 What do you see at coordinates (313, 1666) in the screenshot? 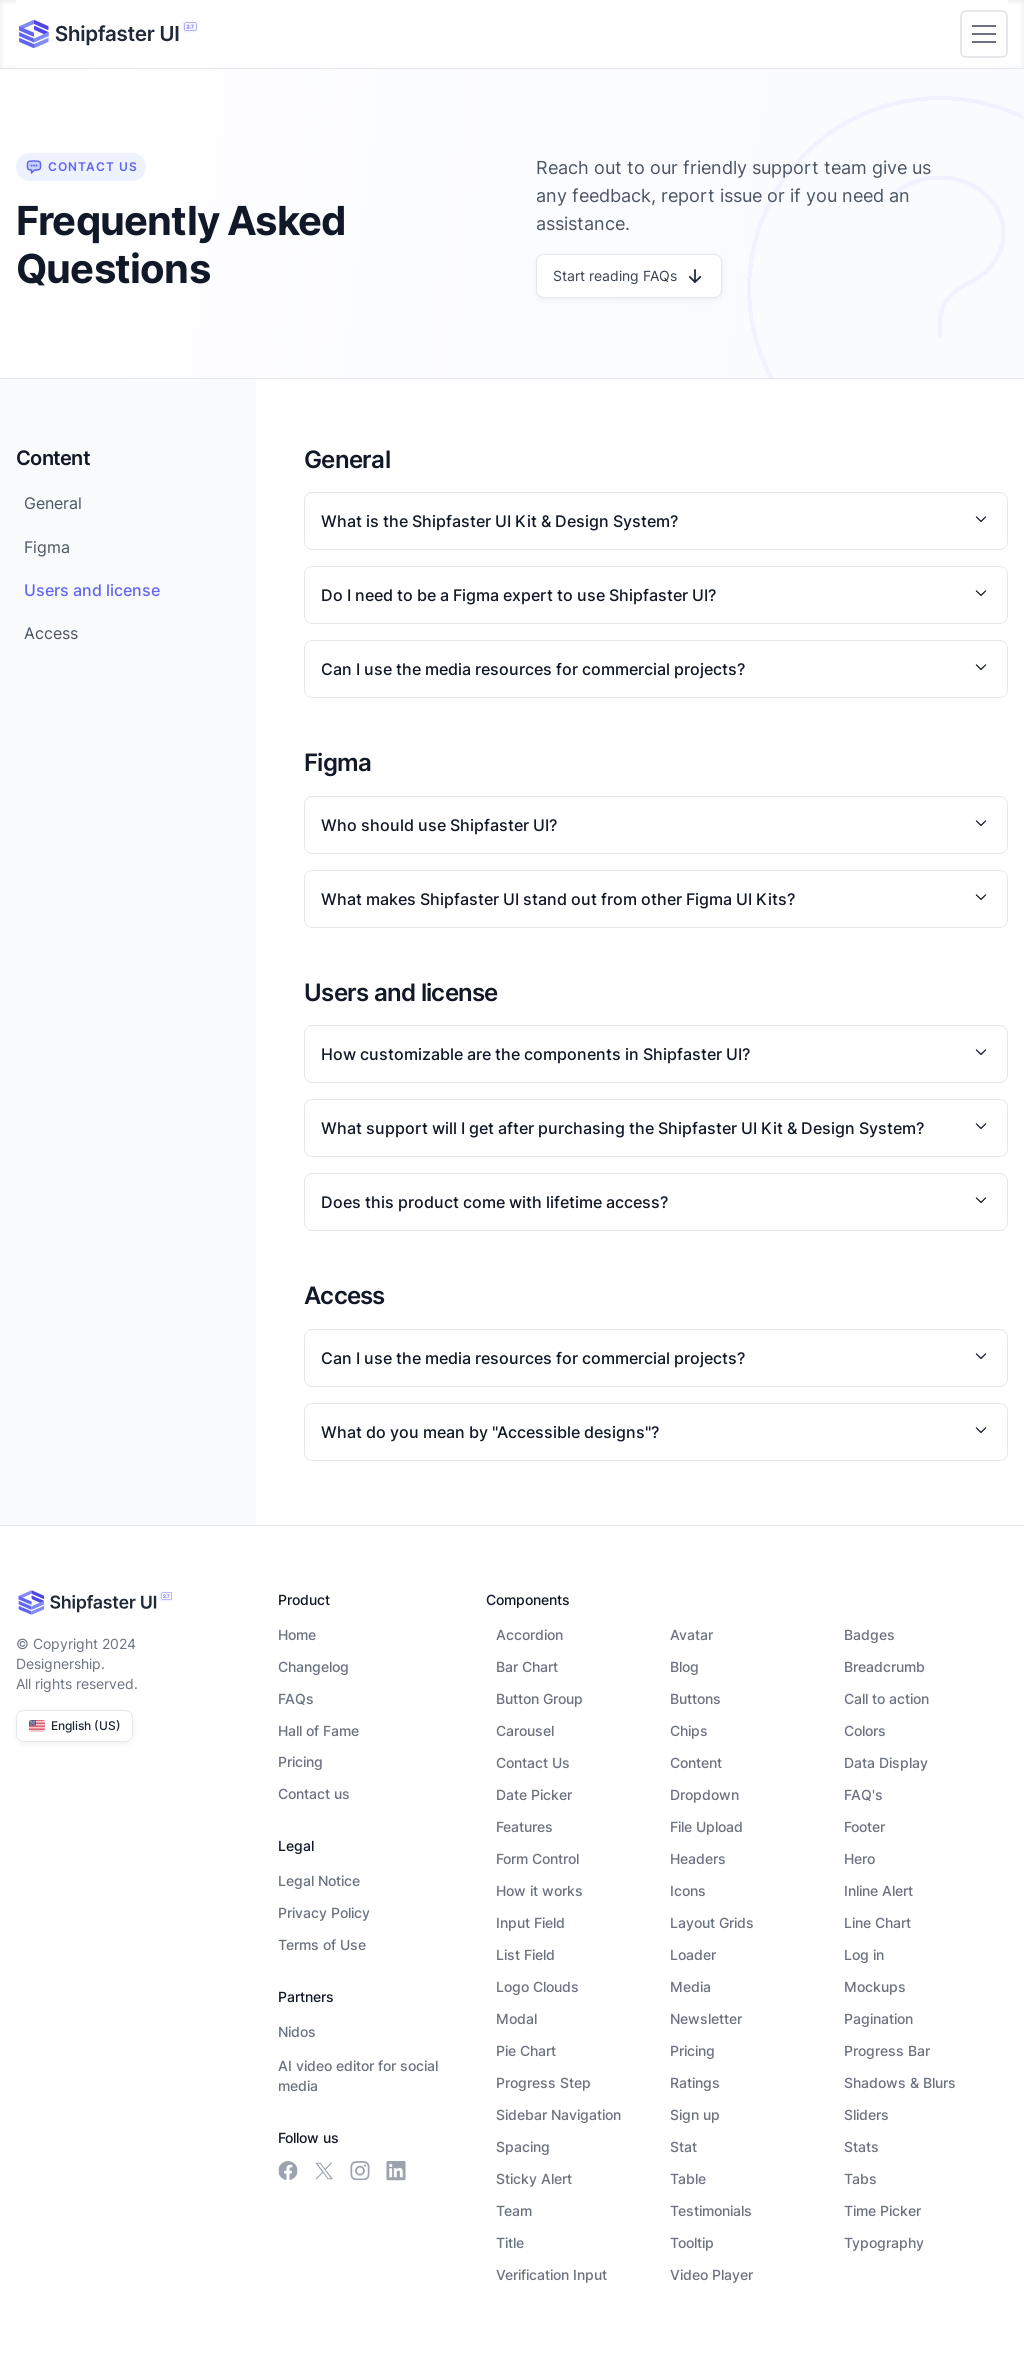
I see `Changelog` at bounding box center [313, 1666].